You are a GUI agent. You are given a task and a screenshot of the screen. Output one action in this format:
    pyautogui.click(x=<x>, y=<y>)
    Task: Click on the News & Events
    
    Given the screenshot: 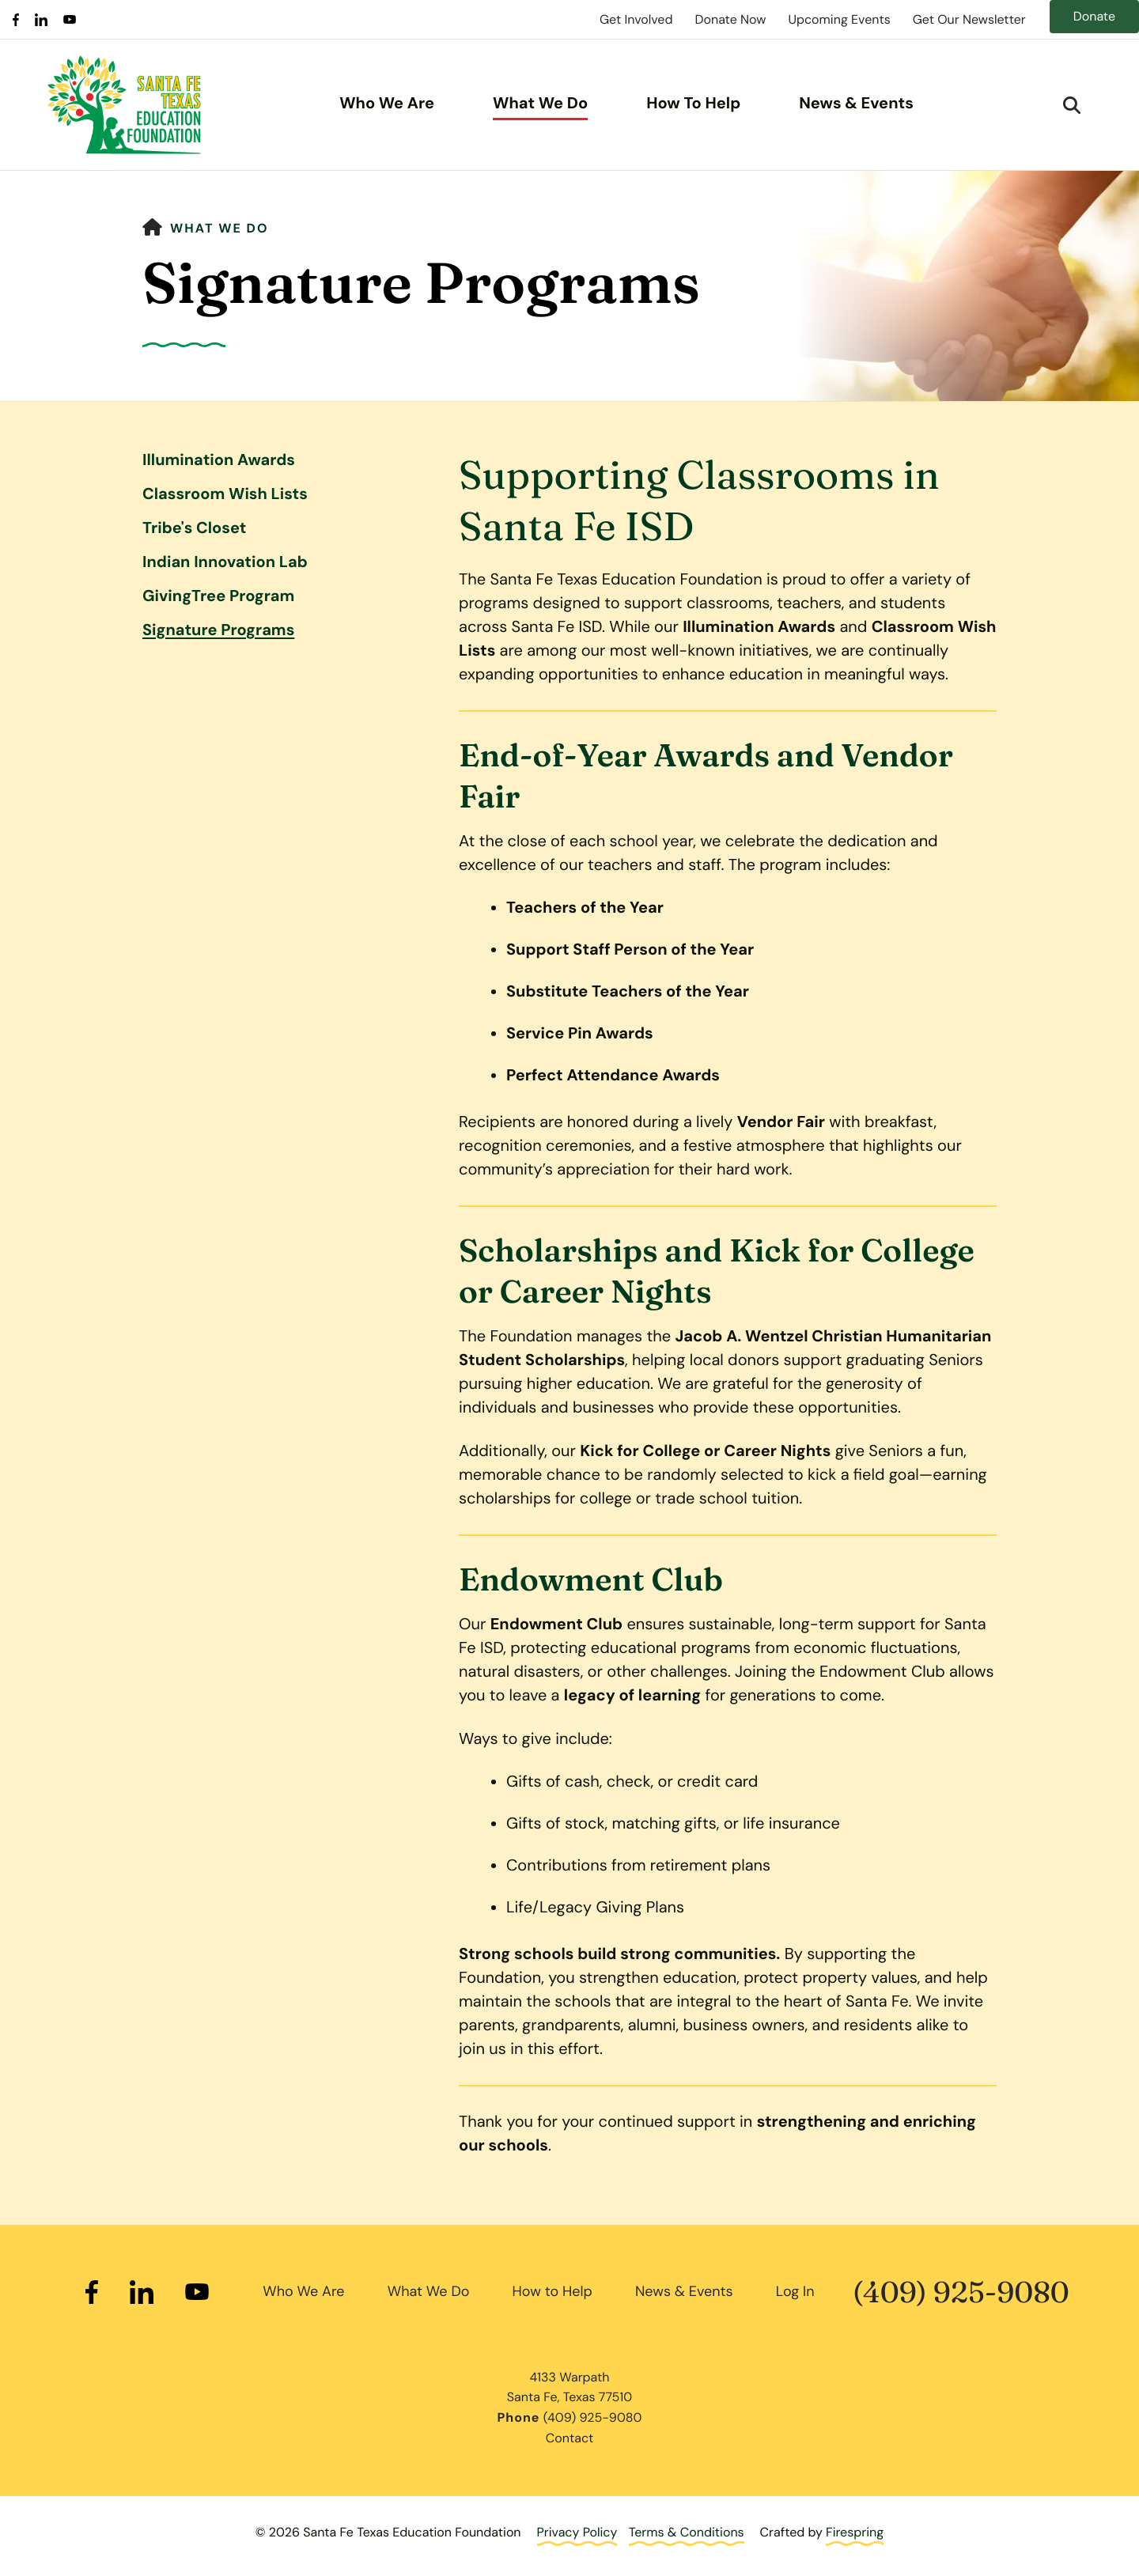 What is the action you would take?
    pyautogui.click(x=856, y=103)
    